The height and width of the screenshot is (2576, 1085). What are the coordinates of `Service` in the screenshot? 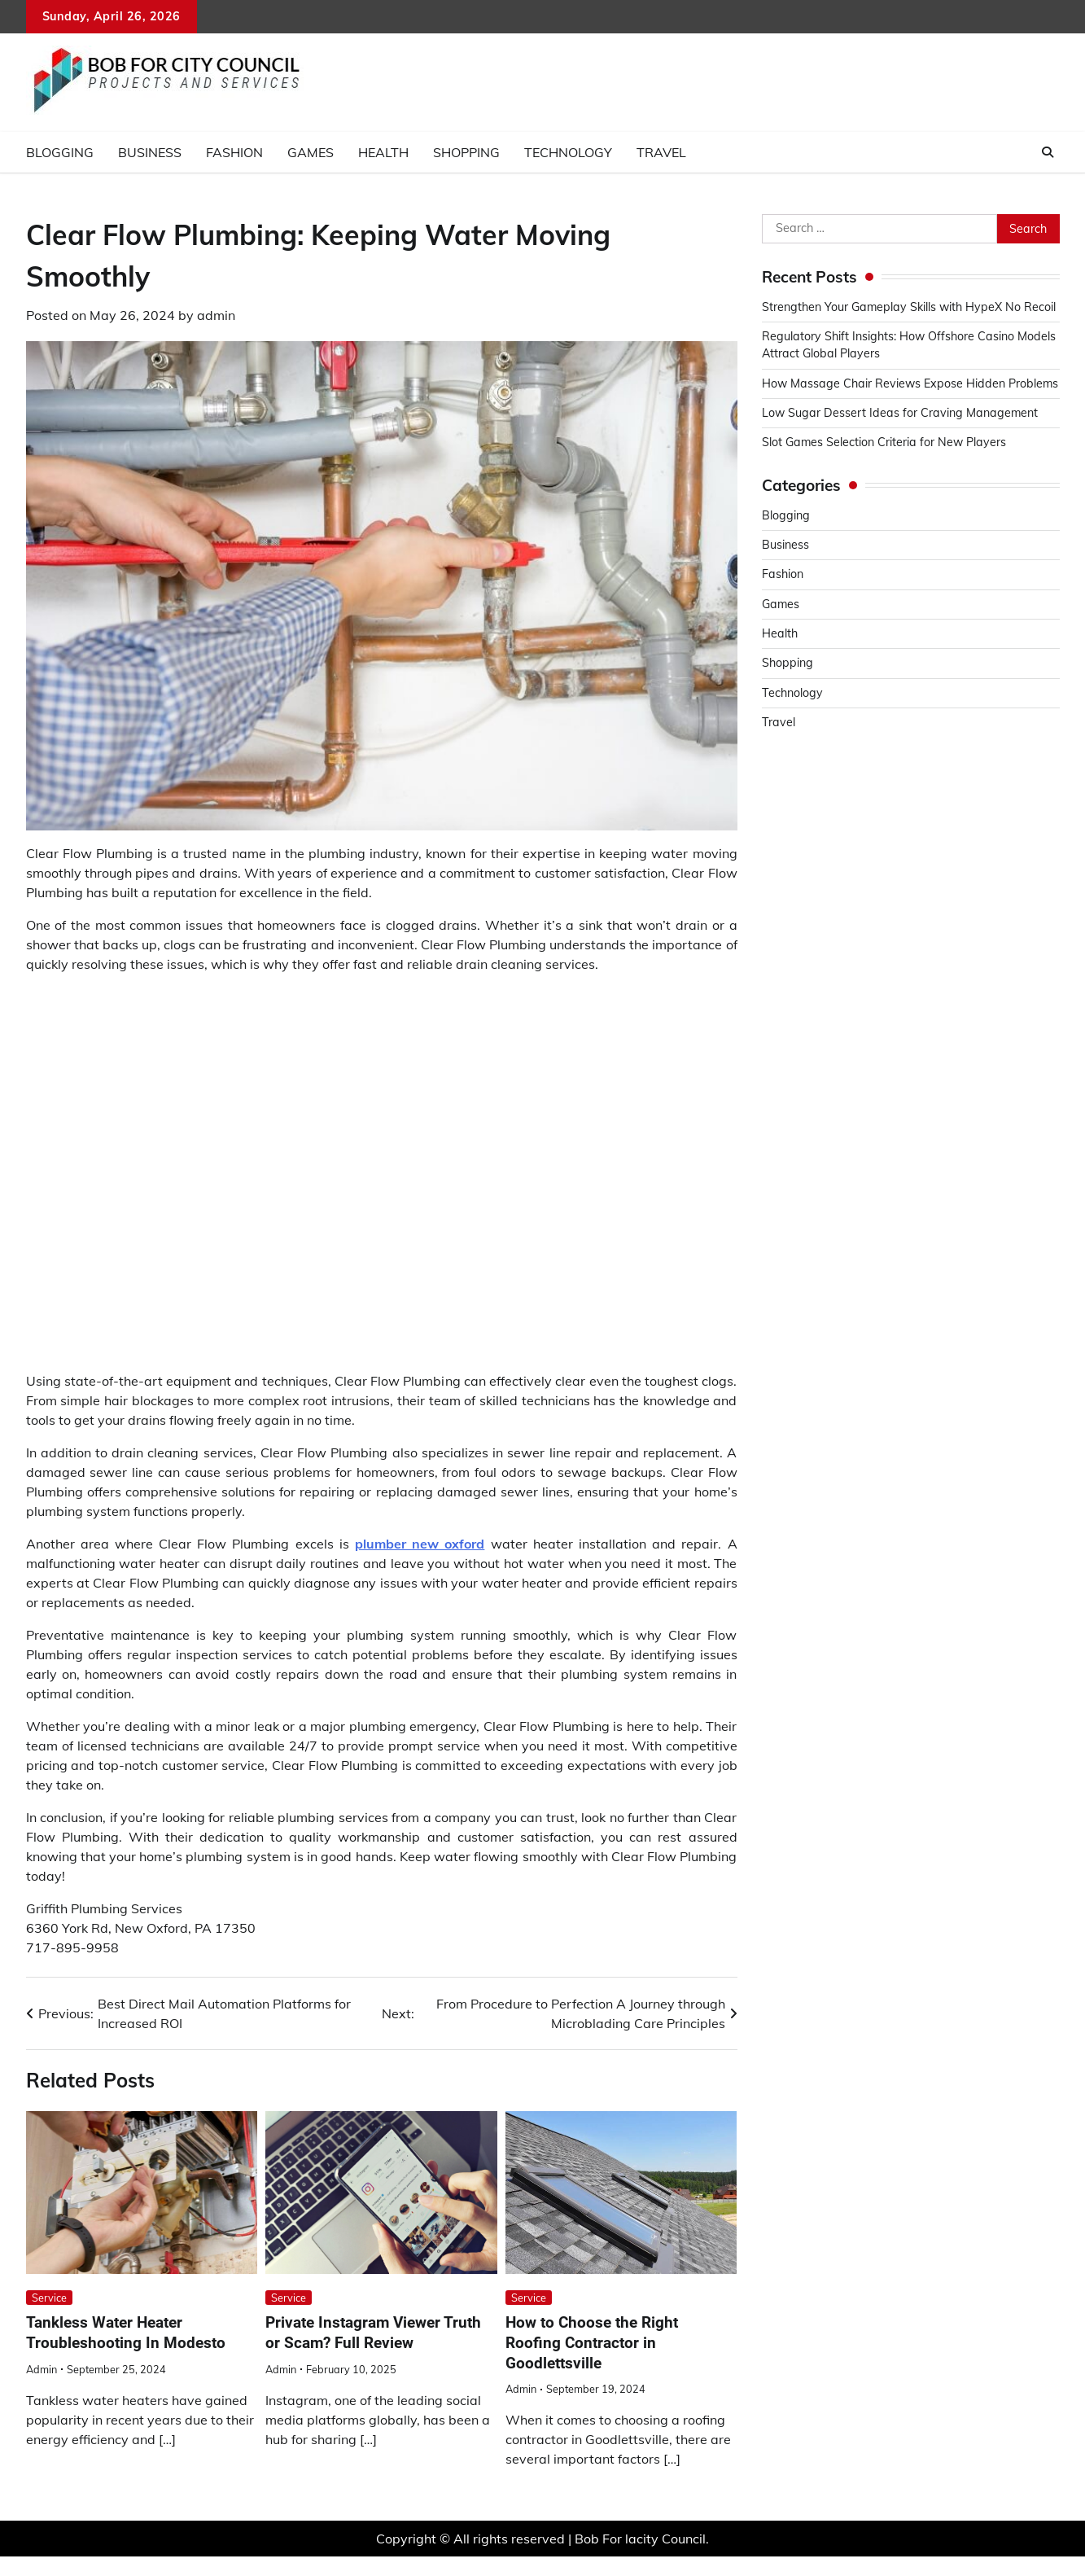 It's located at (49, 2297).